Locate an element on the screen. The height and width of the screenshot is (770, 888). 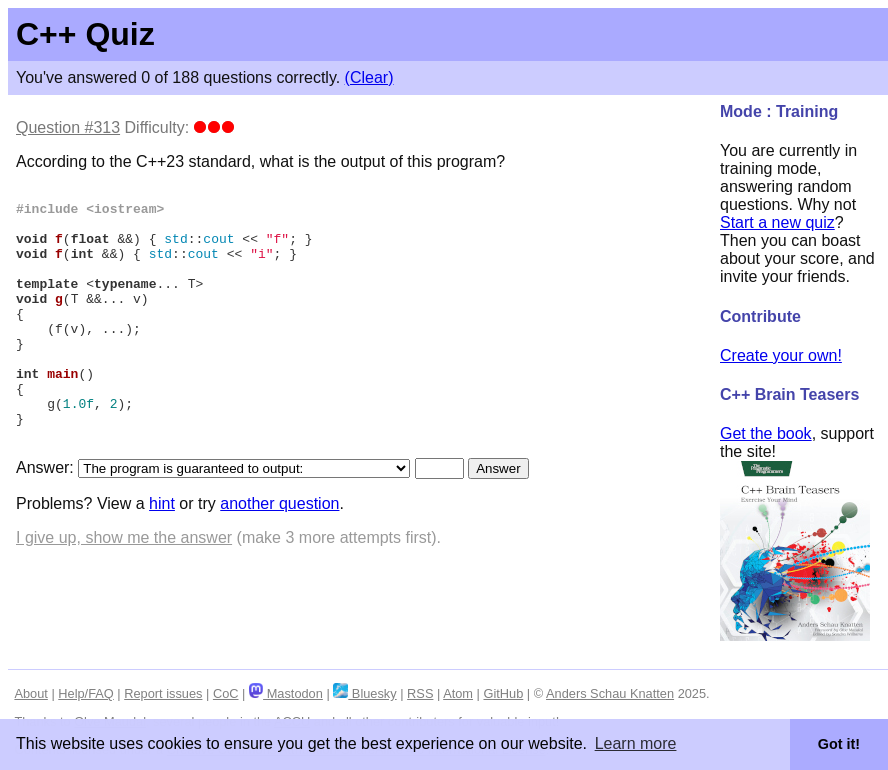
GitHub is located at coordinates (503, 693).